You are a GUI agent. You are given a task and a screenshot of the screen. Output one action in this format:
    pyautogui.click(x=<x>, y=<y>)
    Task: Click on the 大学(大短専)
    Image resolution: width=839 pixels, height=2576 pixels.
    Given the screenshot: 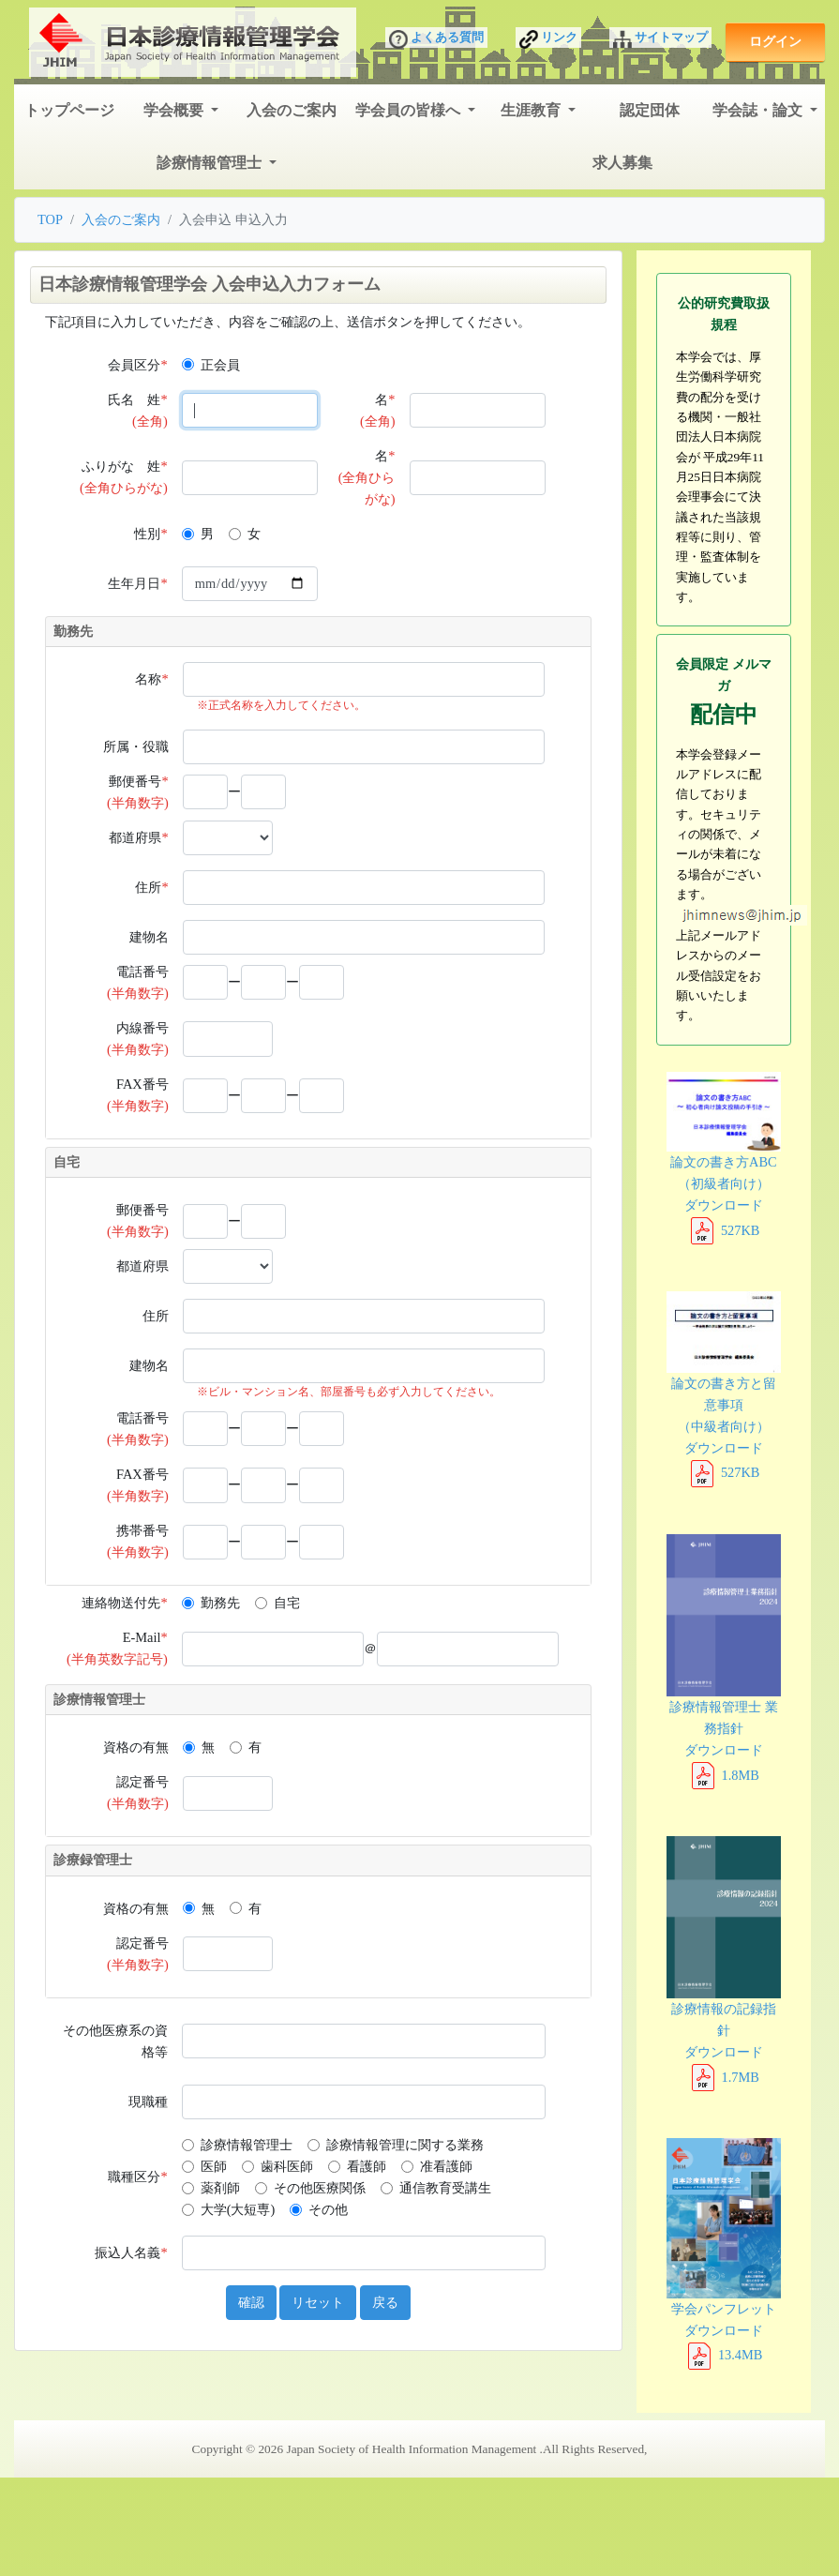 What is the action you would take?
    pyautogui.click(x=238, y=2209)
    